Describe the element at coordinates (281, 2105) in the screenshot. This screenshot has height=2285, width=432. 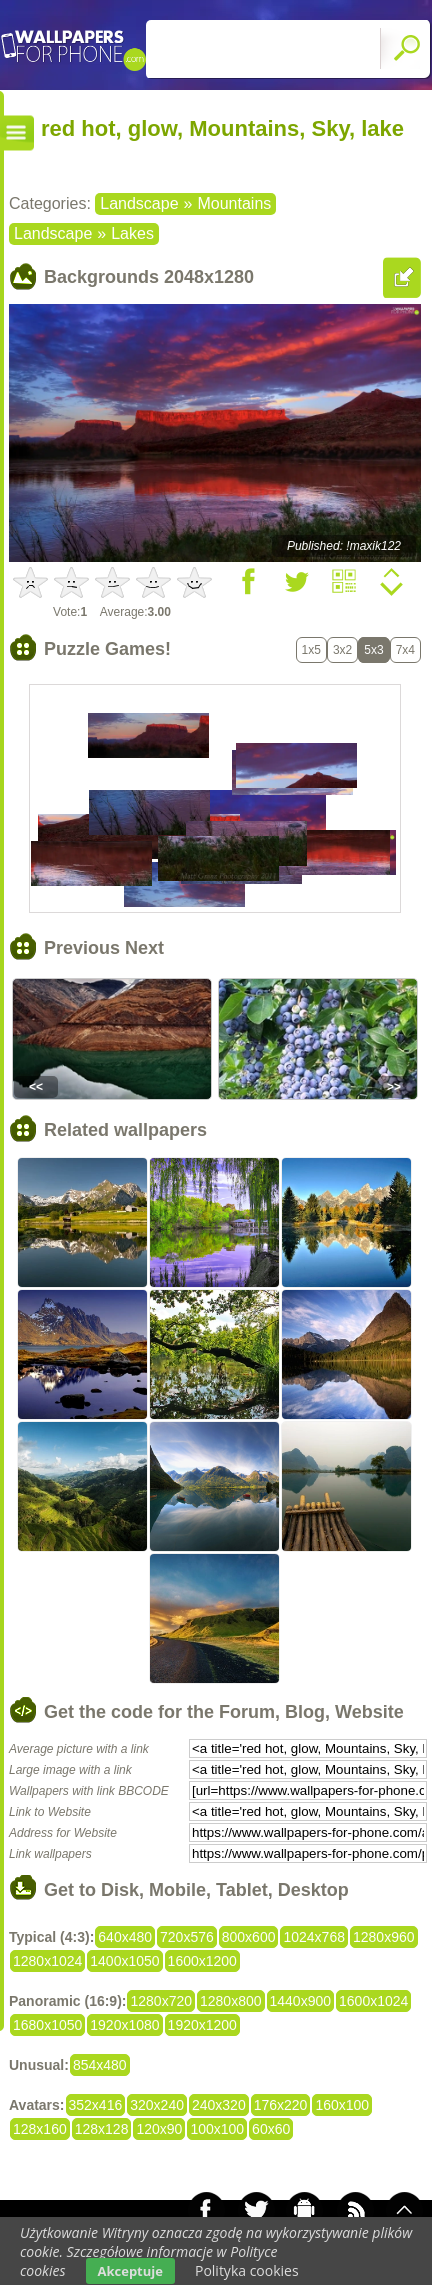
I see `176x220` at that location.